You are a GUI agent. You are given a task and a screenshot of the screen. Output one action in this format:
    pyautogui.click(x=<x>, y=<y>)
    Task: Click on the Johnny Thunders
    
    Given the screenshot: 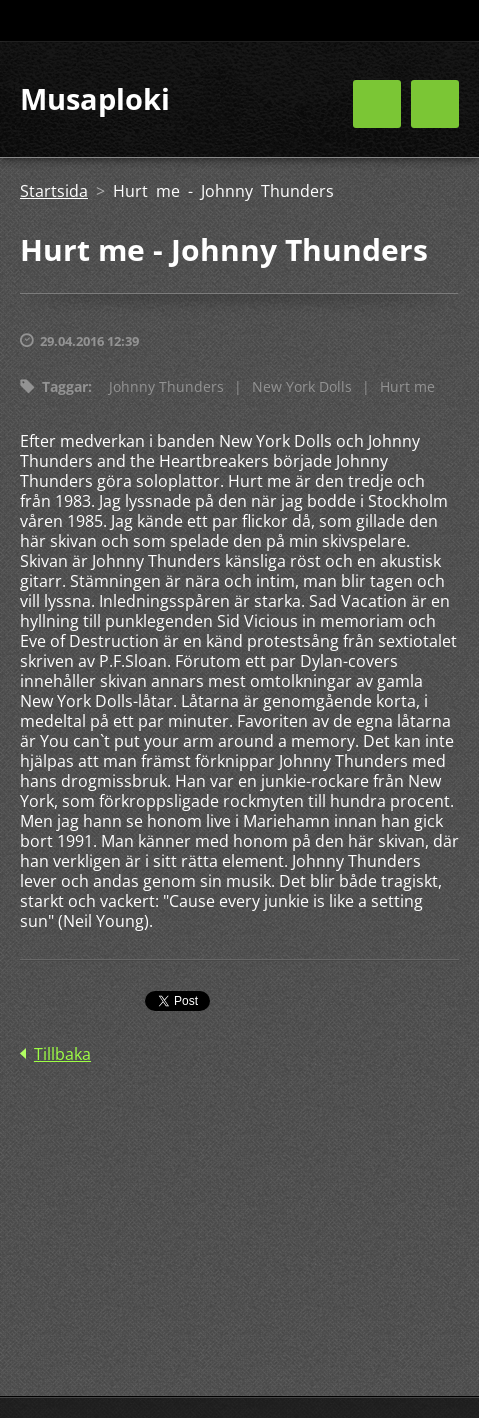 What is the action you would take?
    pyautogui.click(x=166, y=386)
    